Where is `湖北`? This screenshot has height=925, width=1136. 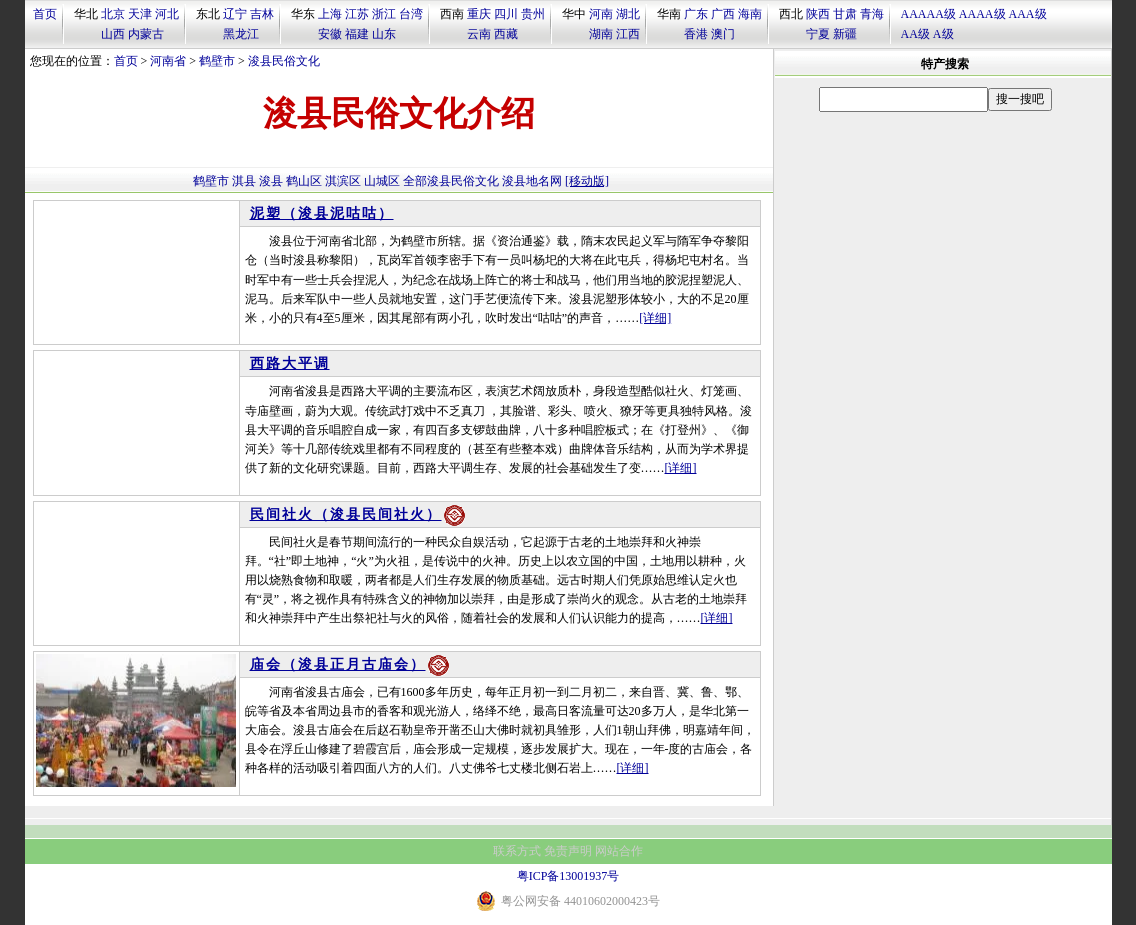 湖北 is located at coordinates (628, 14).